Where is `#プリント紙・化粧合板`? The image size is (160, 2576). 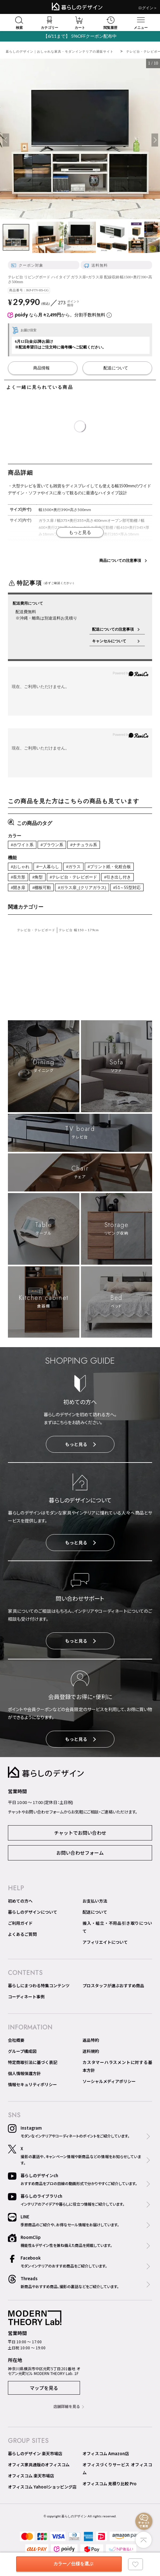
#プリント紙・化粧合板 is located at coordinates (109, 867).